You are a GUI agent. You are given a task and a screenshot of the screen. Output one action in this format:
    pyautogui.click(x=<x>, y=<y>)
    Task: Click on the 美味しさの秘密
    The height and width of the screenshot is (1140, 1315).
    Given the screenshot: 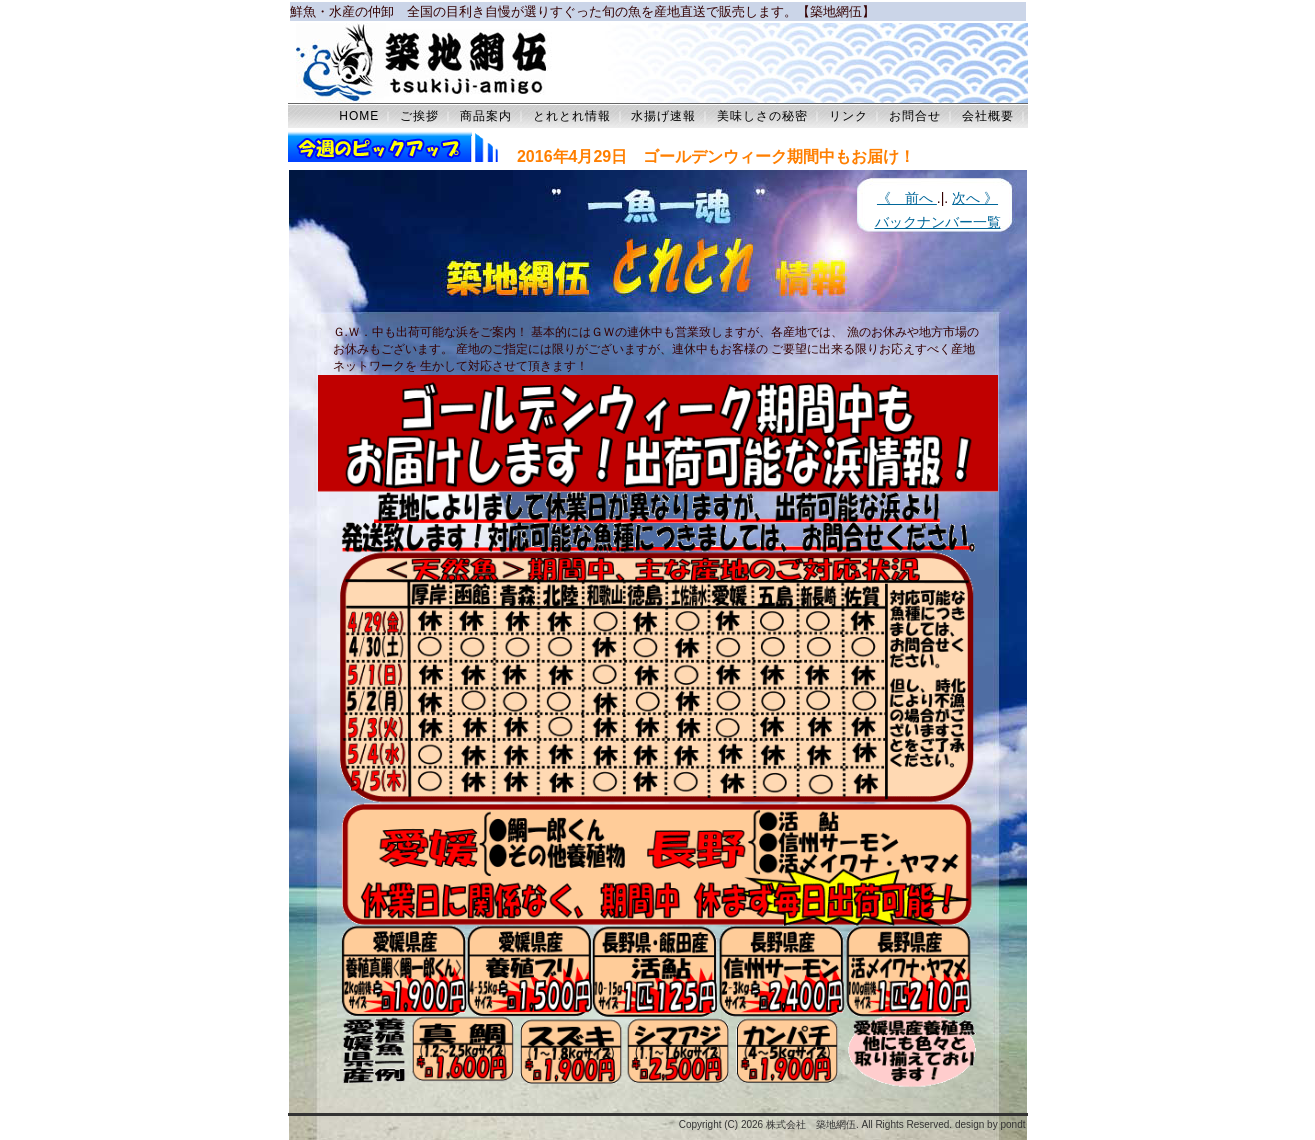 What is the action you would take?
    pyautogui.click(x=762, y=116)
    